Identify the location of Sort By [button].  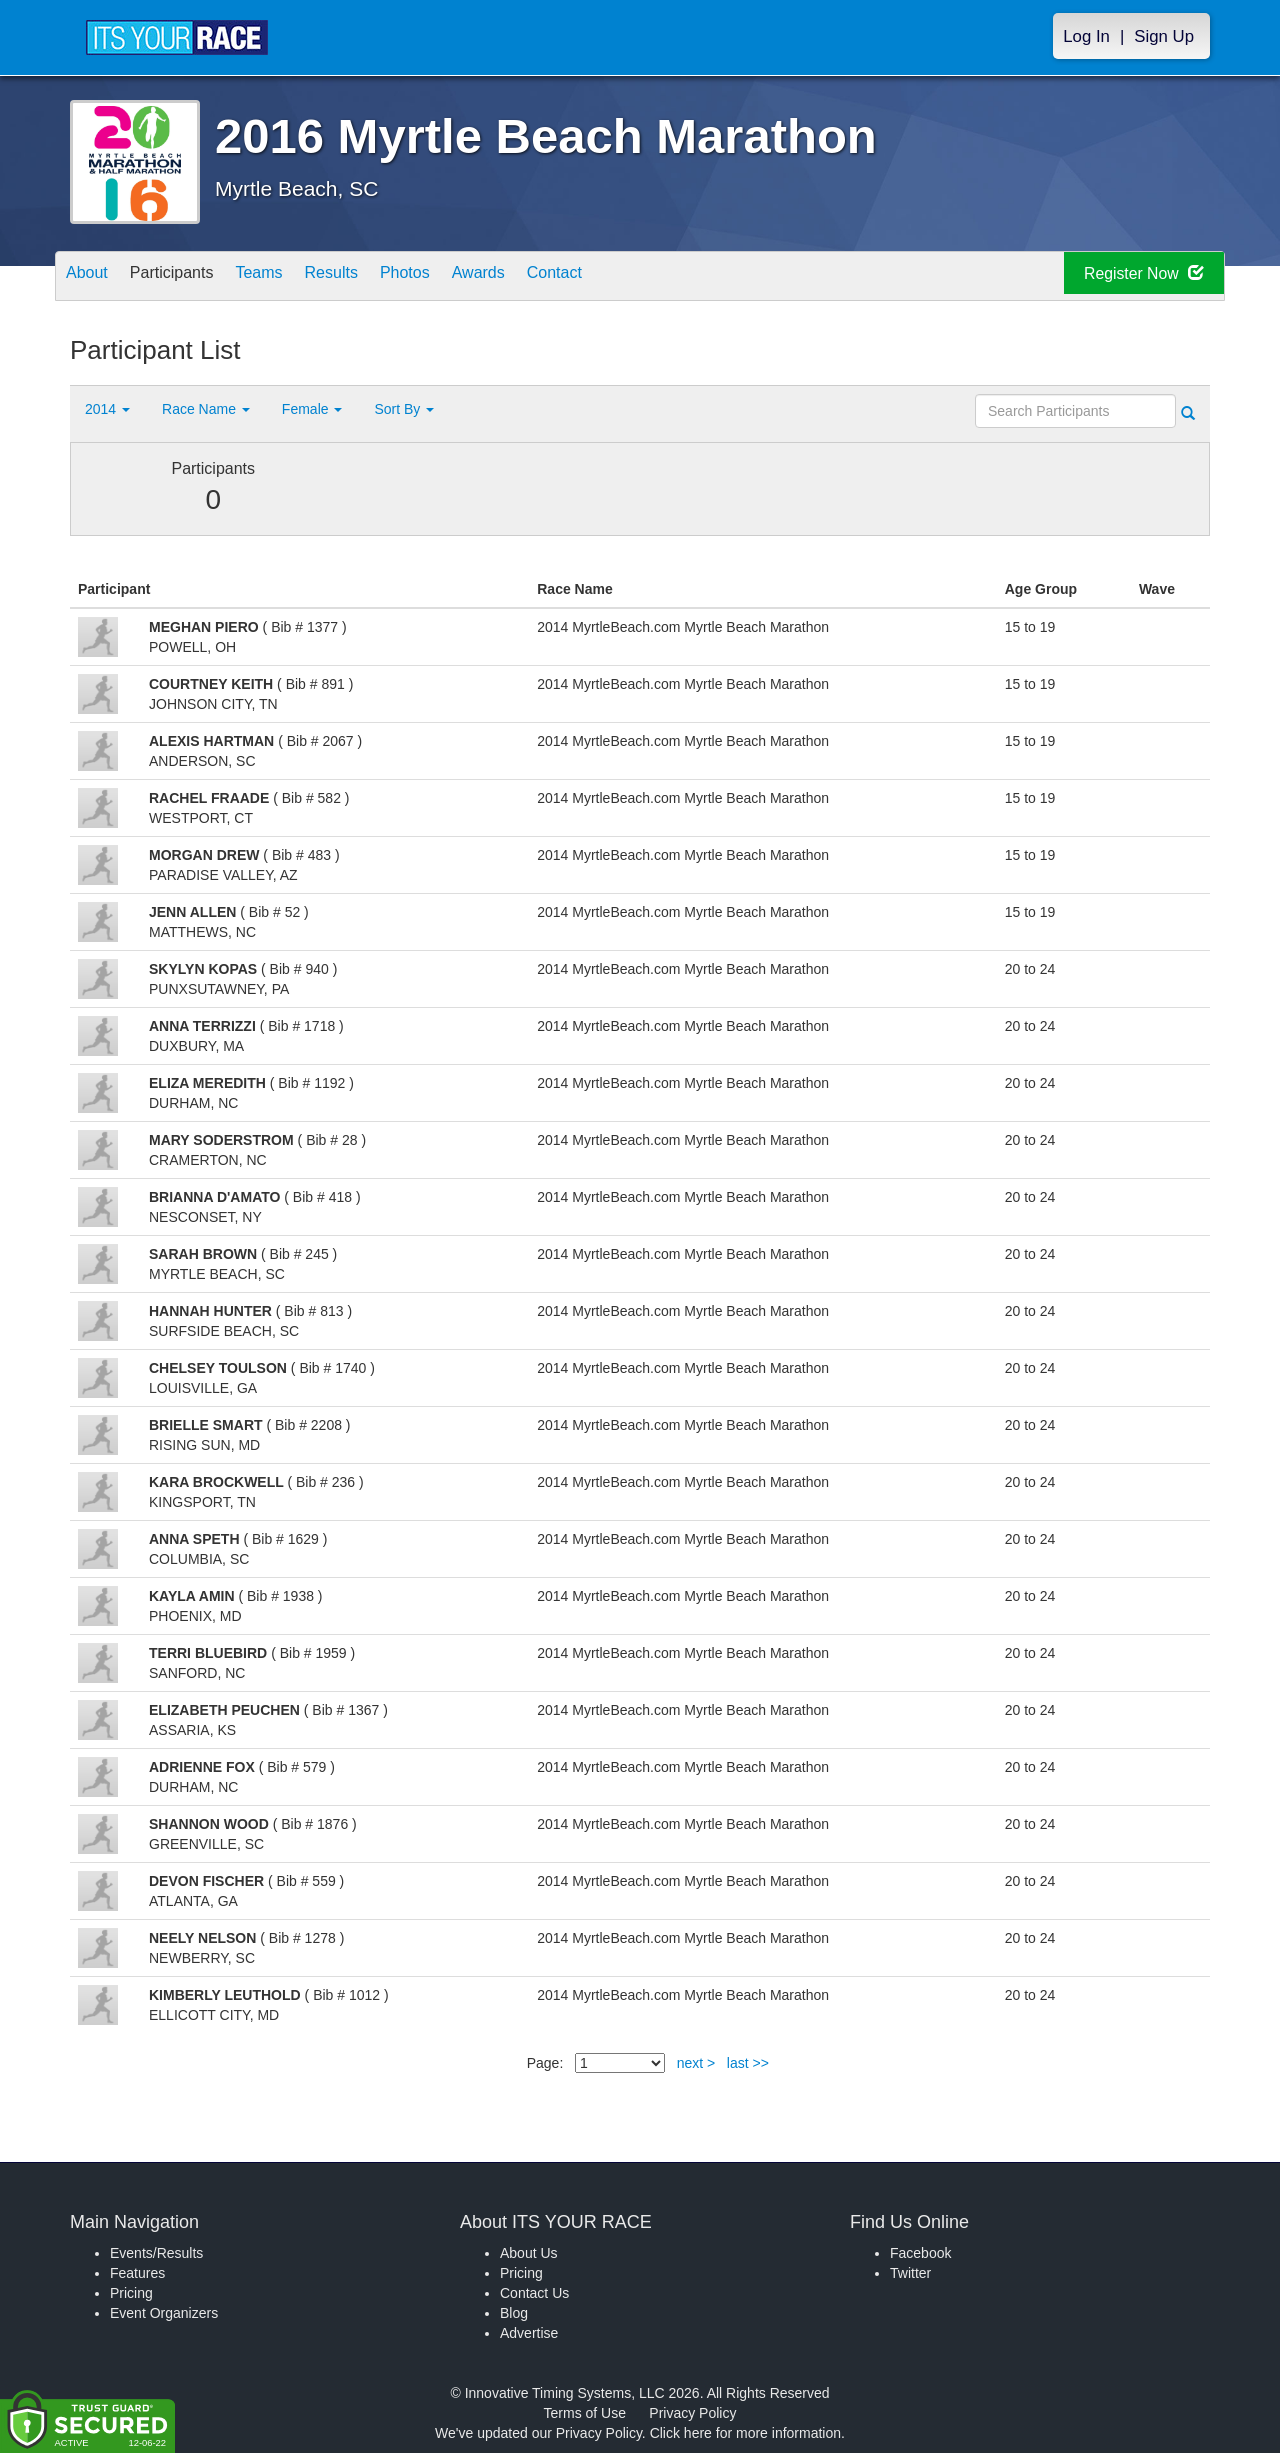
(404, 409).